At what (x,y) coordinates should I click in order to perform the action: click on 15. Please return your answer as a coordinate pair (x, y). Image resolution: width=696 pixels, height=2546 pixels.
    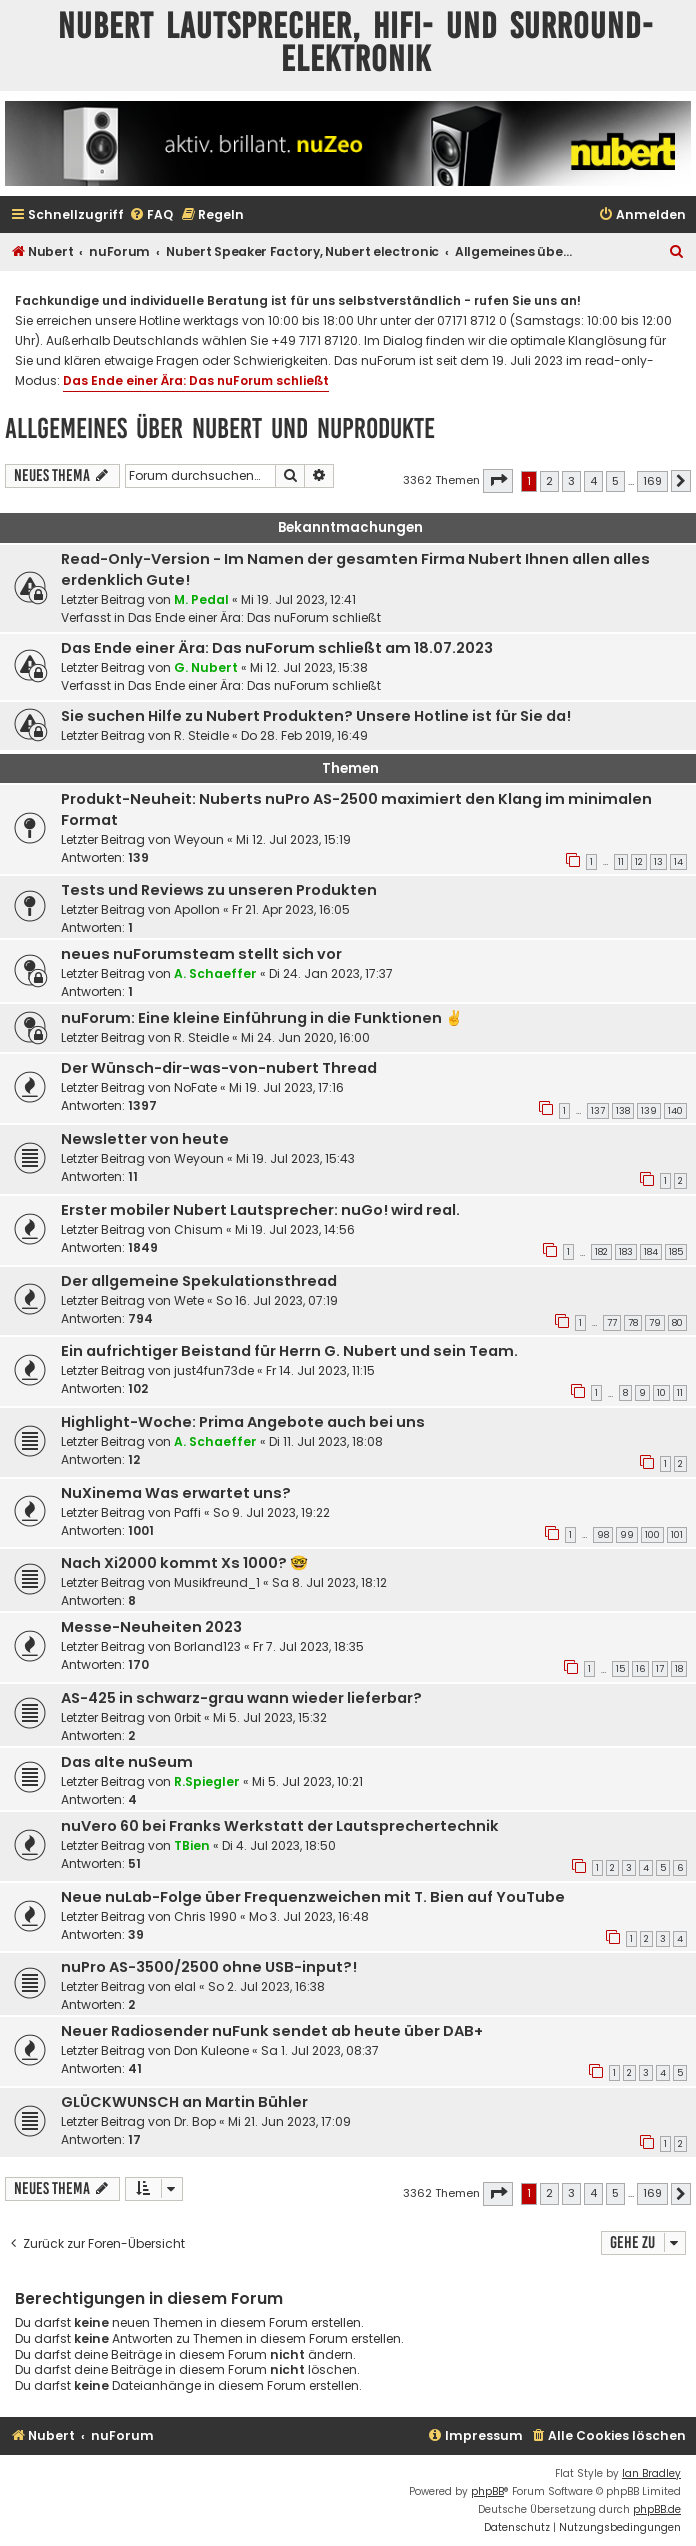
    Looking at the image, I should click on (620, 1669).